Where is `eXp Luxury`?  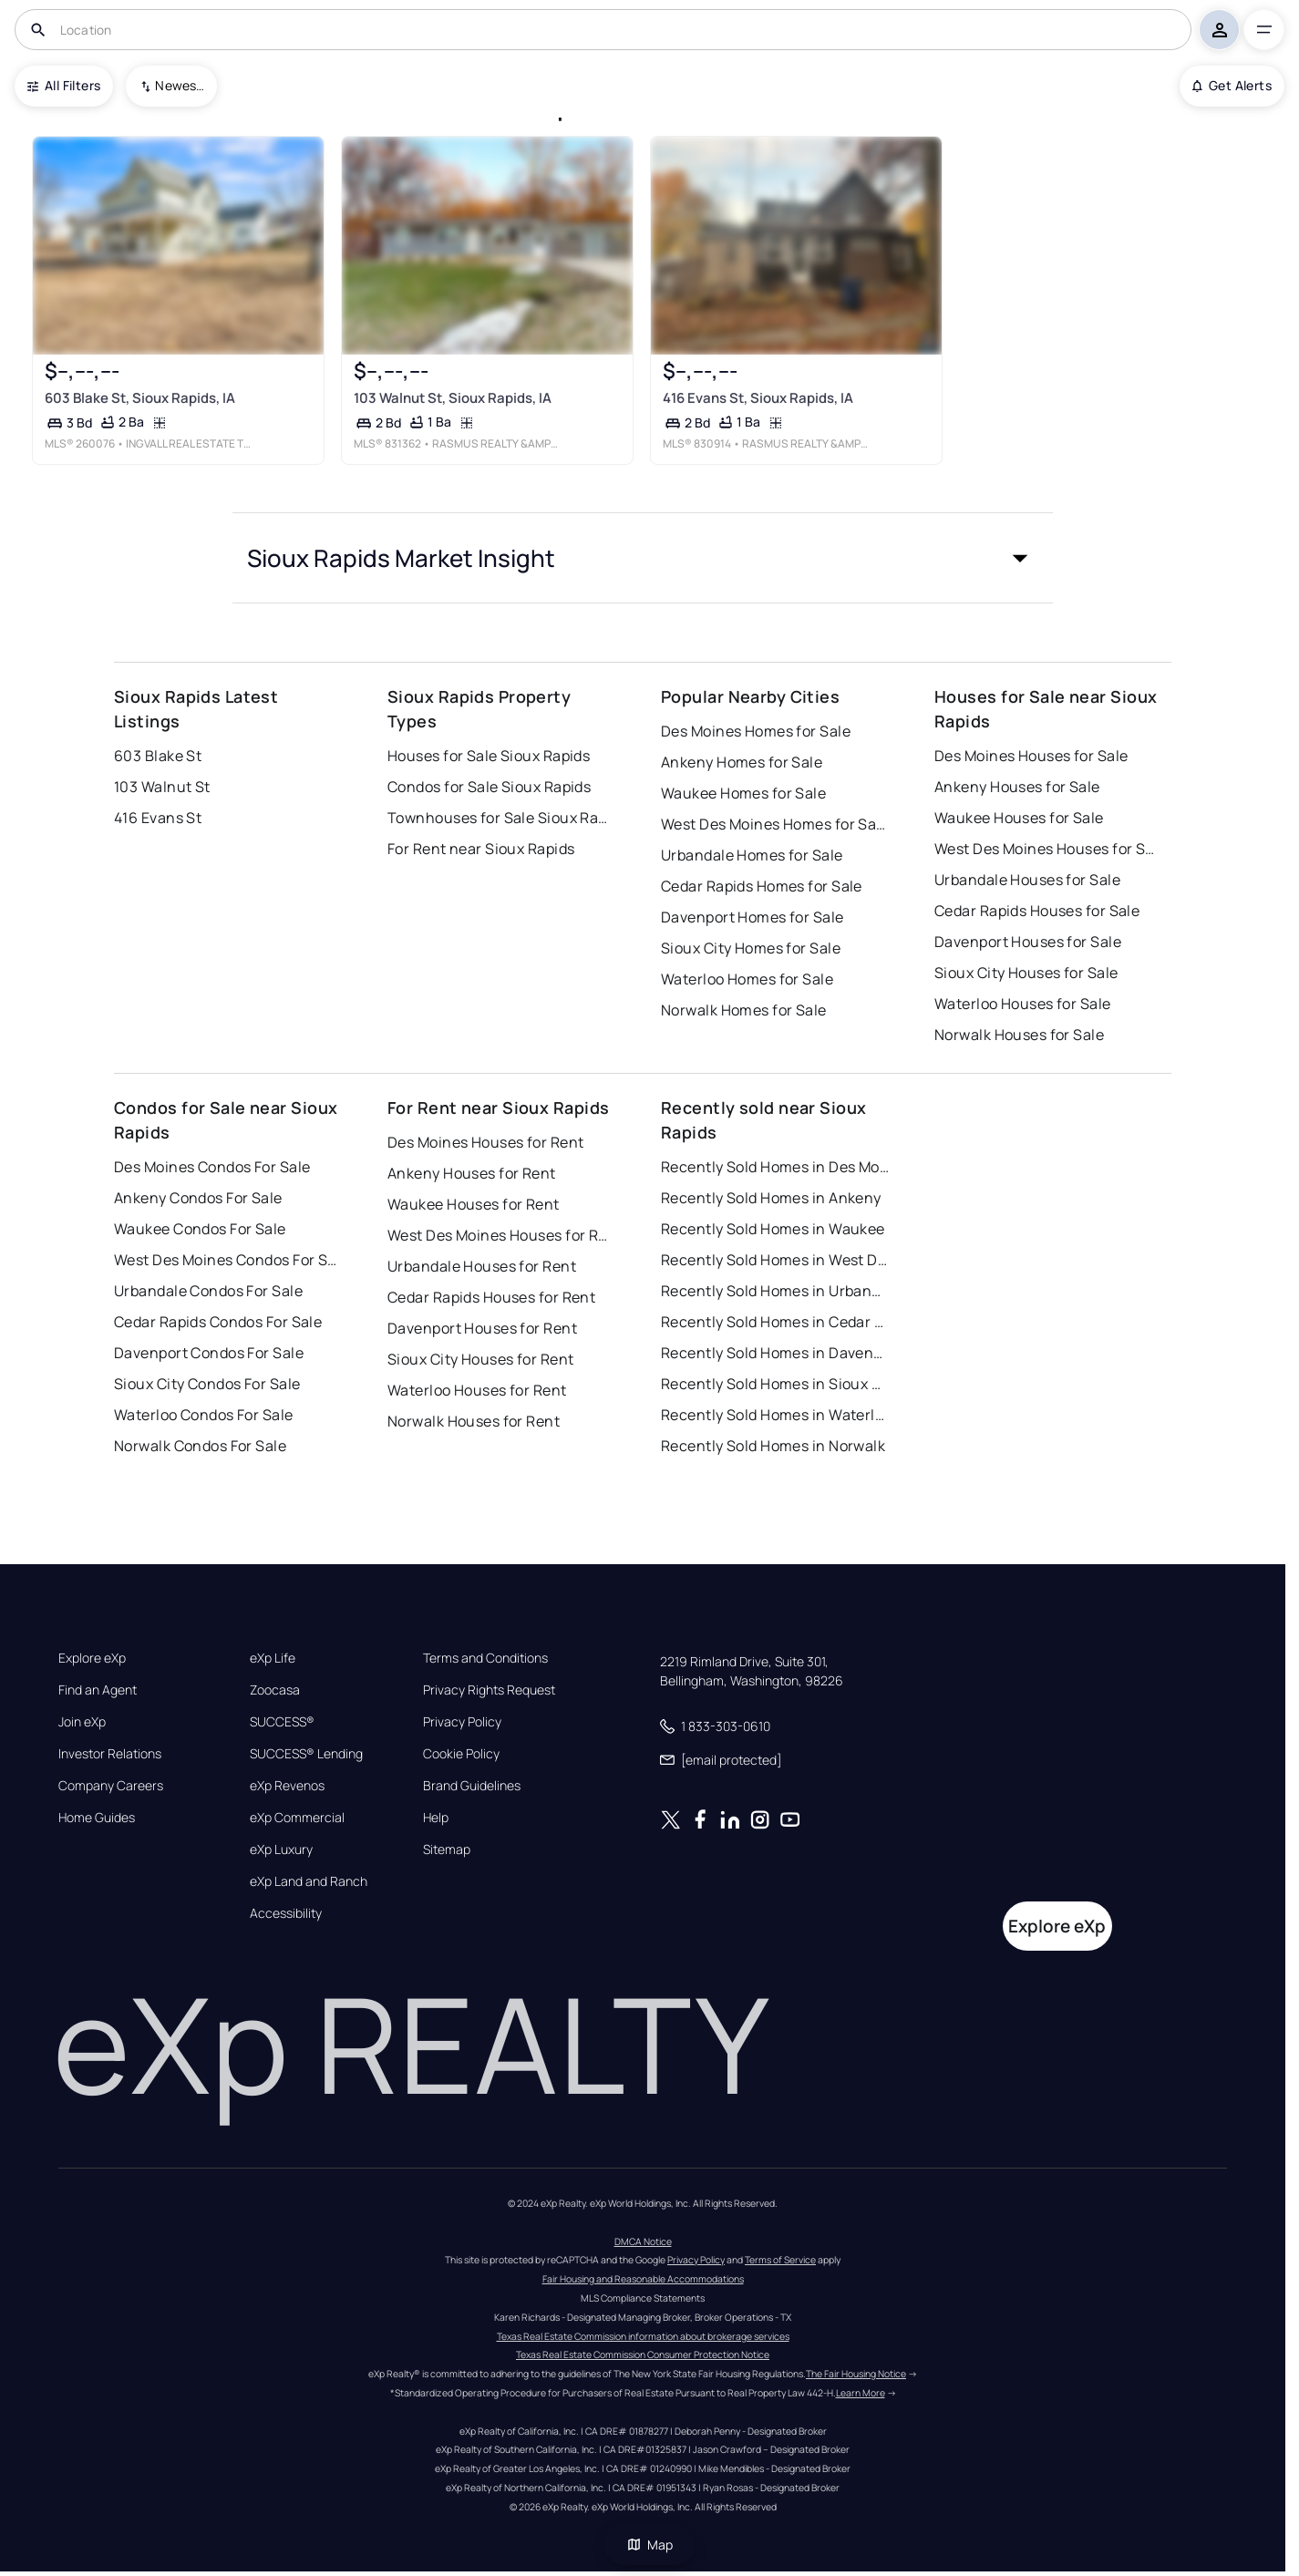 eXp Luxury is located at coordinates (281, 1849).